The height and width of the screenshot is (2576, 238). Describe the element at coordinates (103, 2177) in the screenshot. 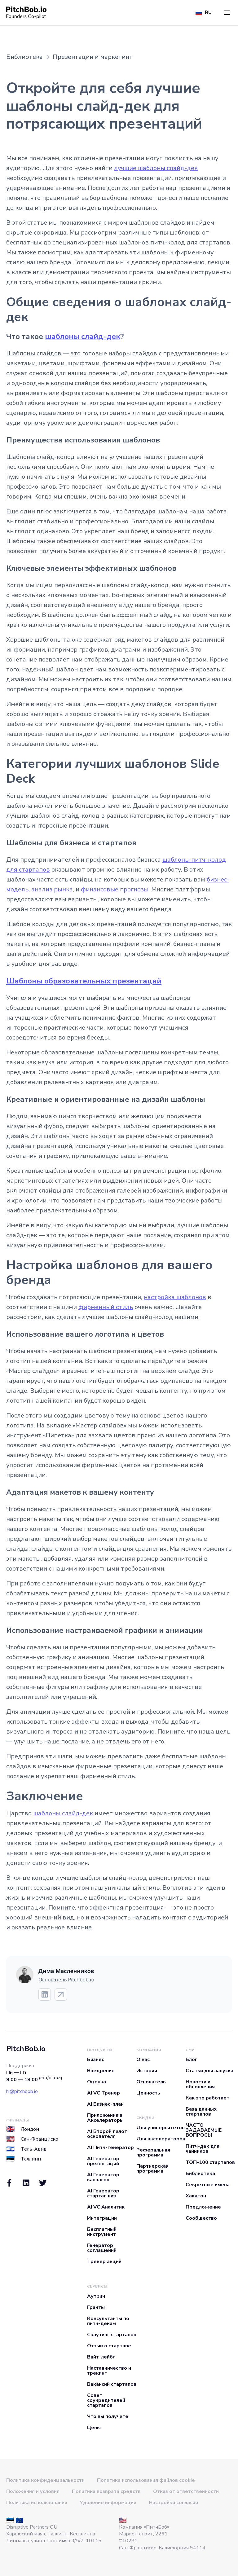

I see `AI Генератор канвасов` at that location.